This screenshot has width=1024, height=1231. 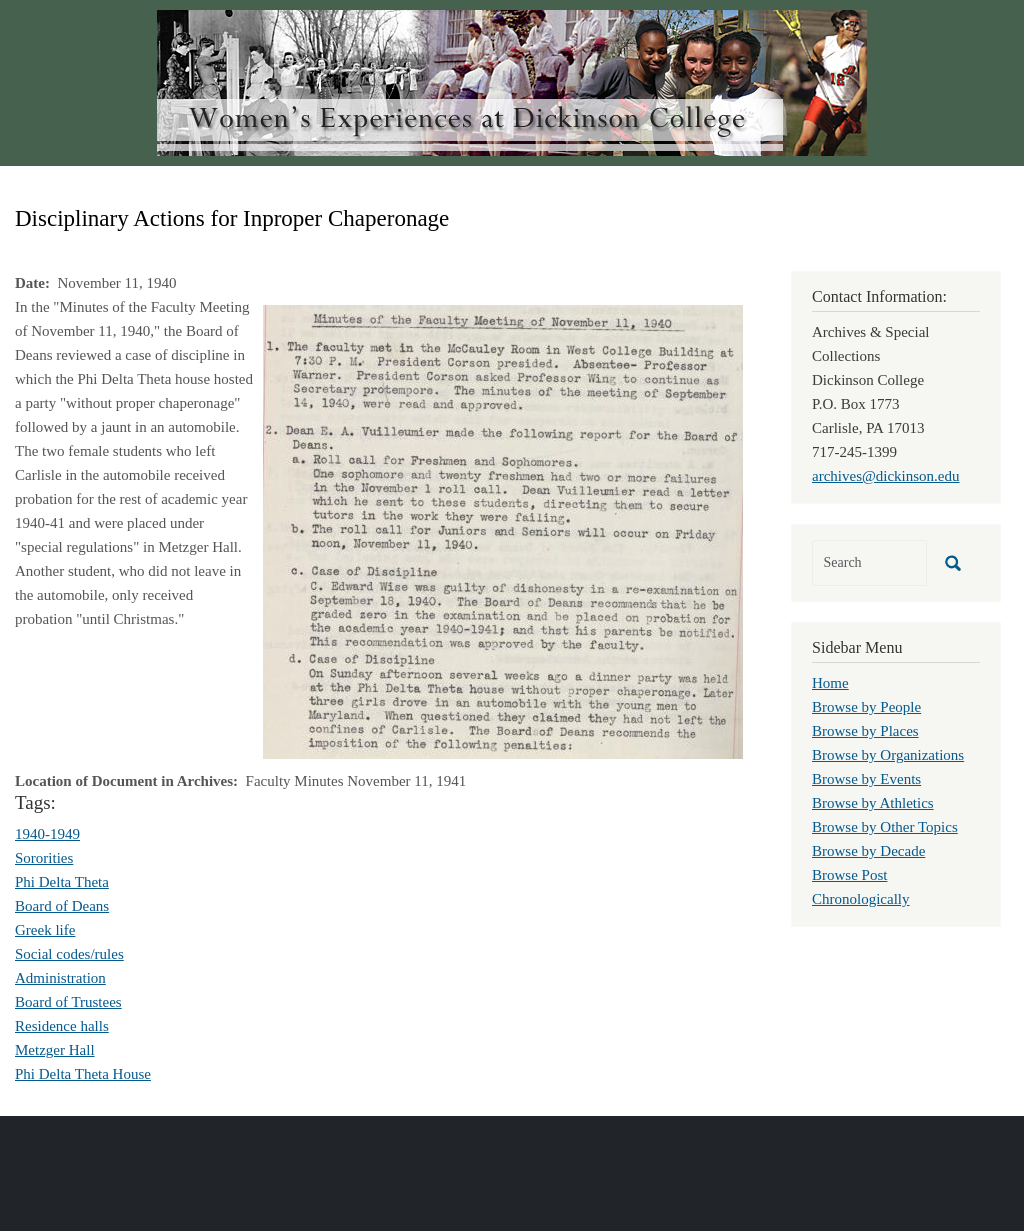 I want to click on Residence halls, so click(x=62, y=1026).